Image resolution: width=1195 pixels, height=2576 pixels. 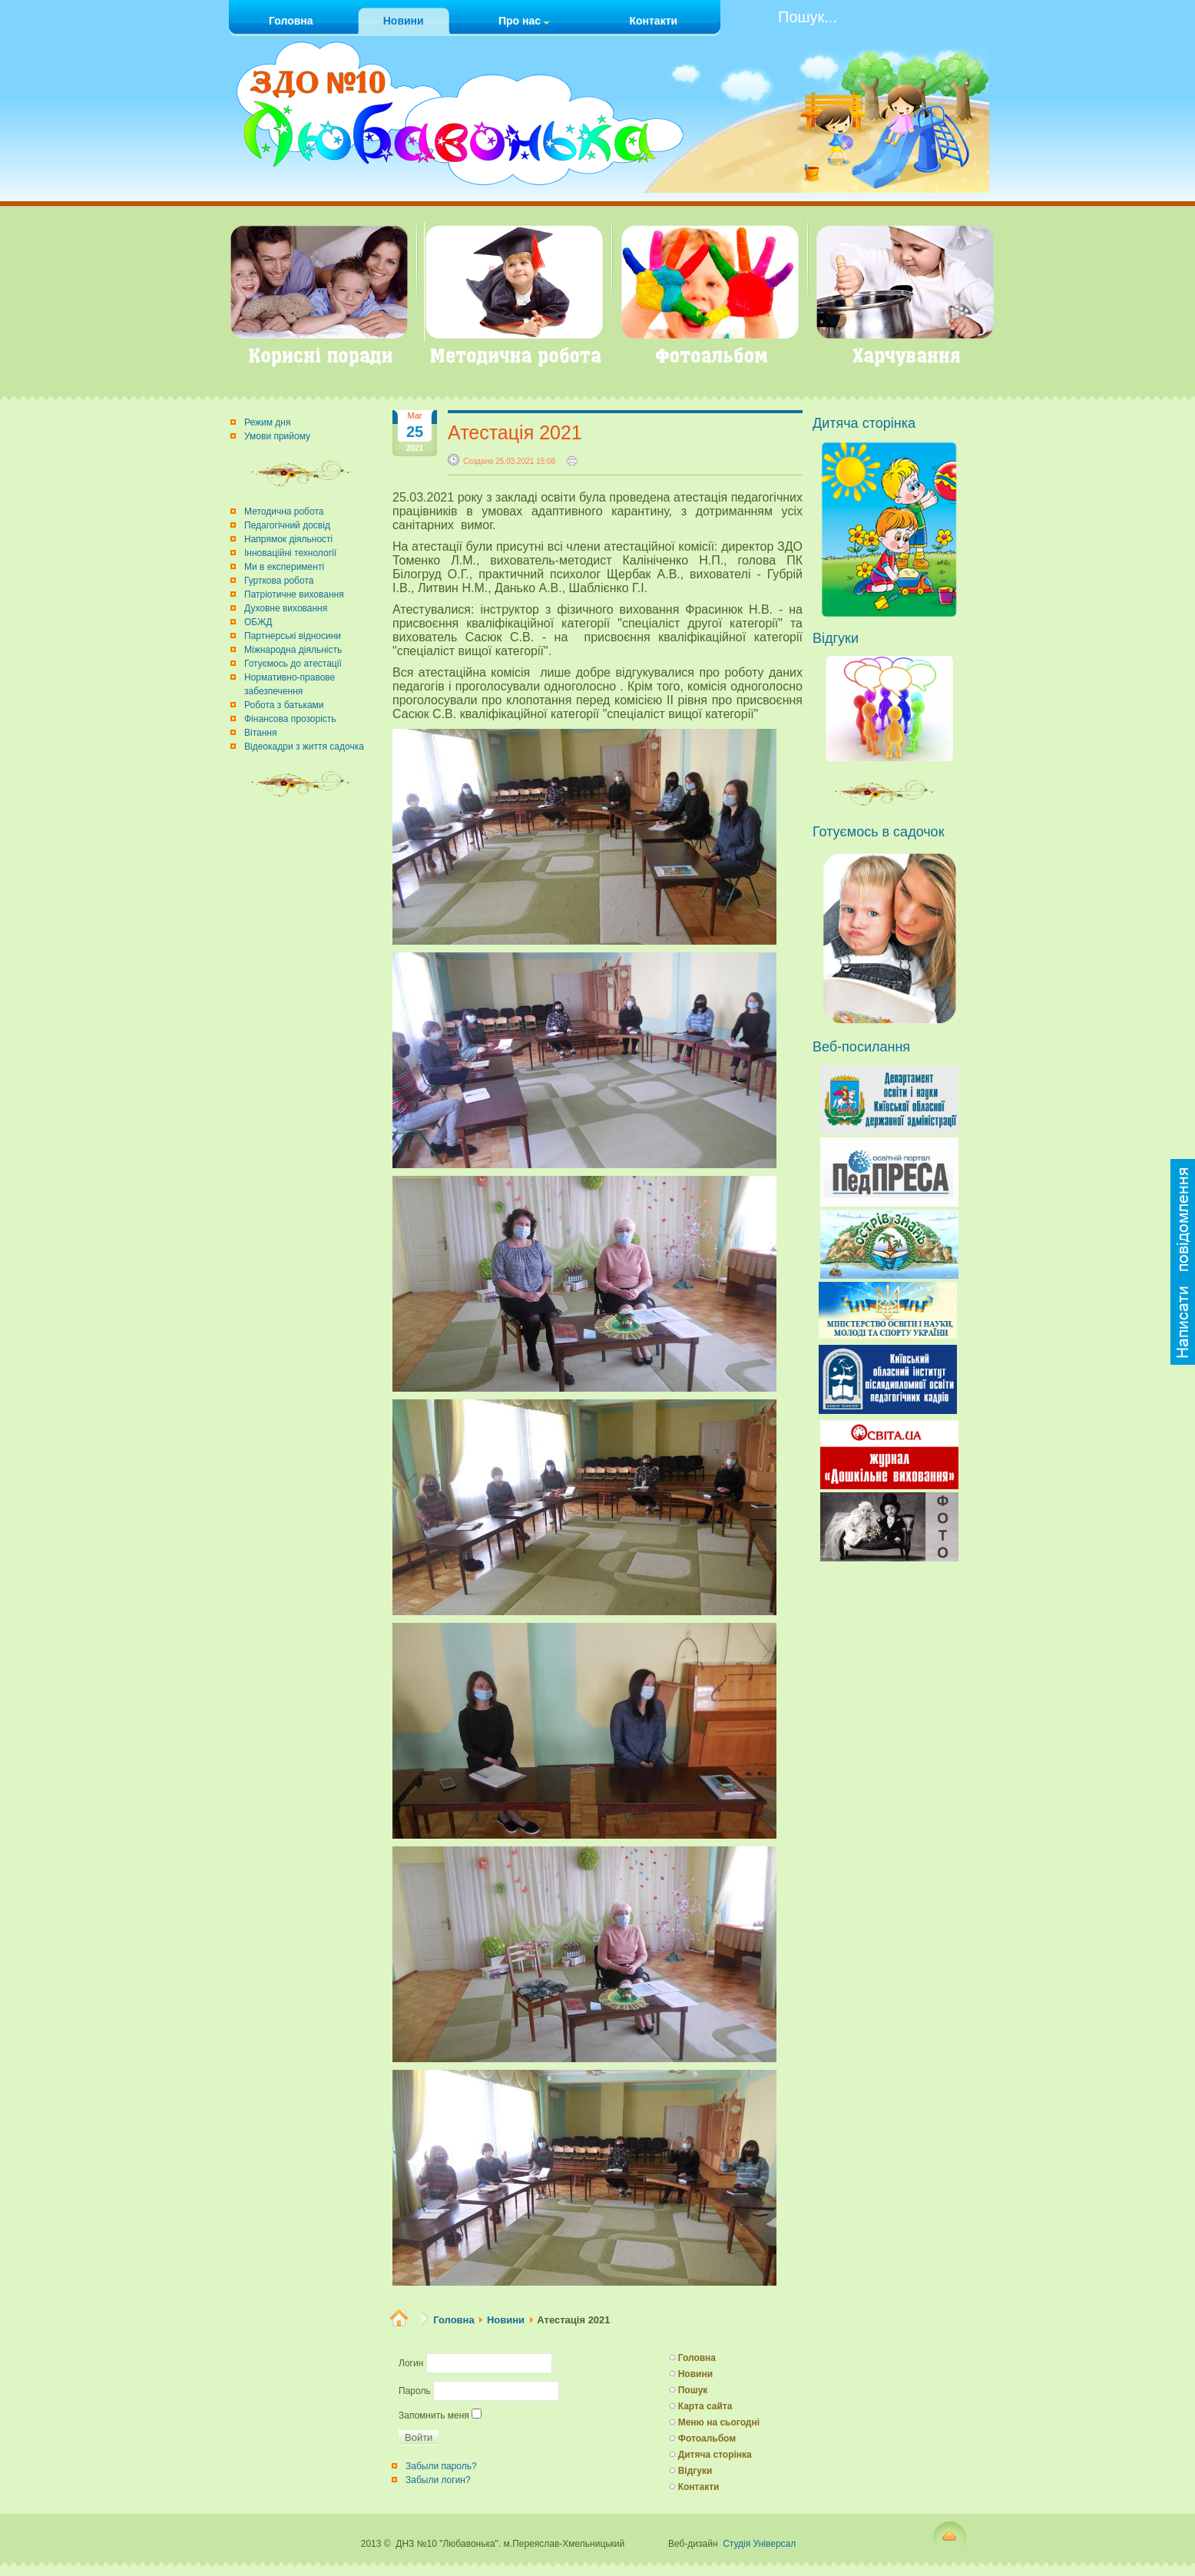 I want to click on Новини, so click(x=506, y=2320).